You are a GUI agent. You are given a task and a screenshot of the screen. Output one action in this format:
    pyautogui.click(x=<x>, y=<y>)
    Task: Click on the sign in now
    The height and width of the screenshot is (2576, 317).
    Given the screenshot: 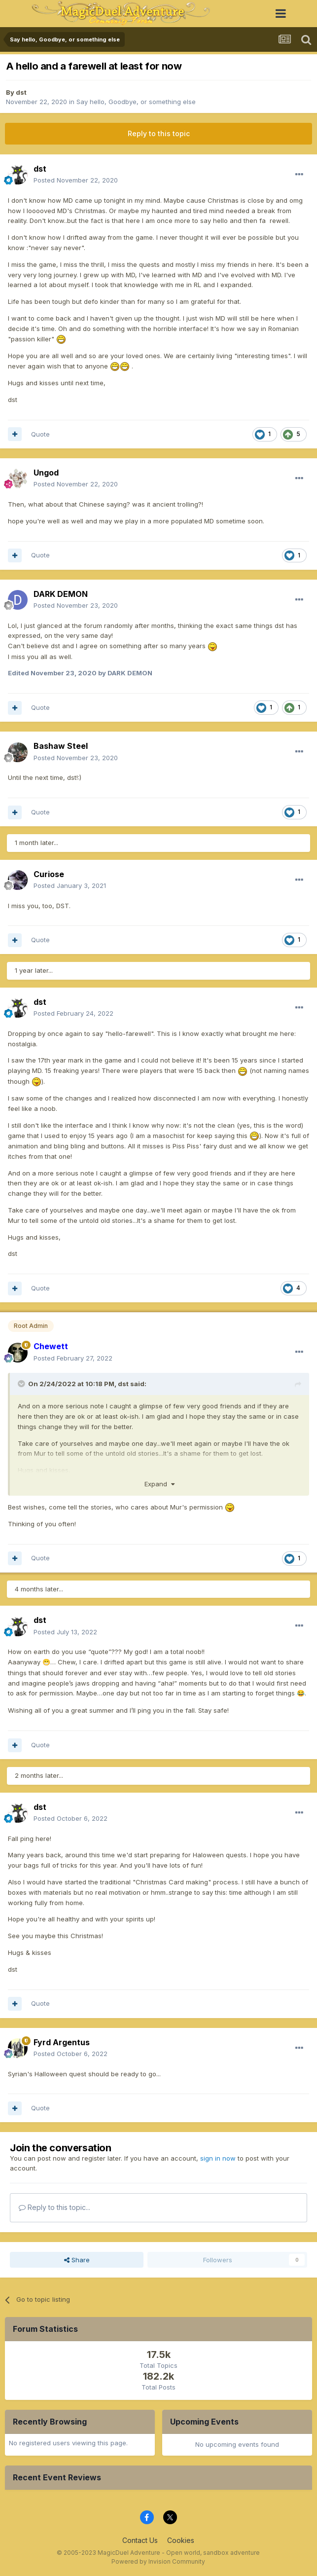 What is the action you would take?
    pyautogui.click(x=218, y=2158)
    